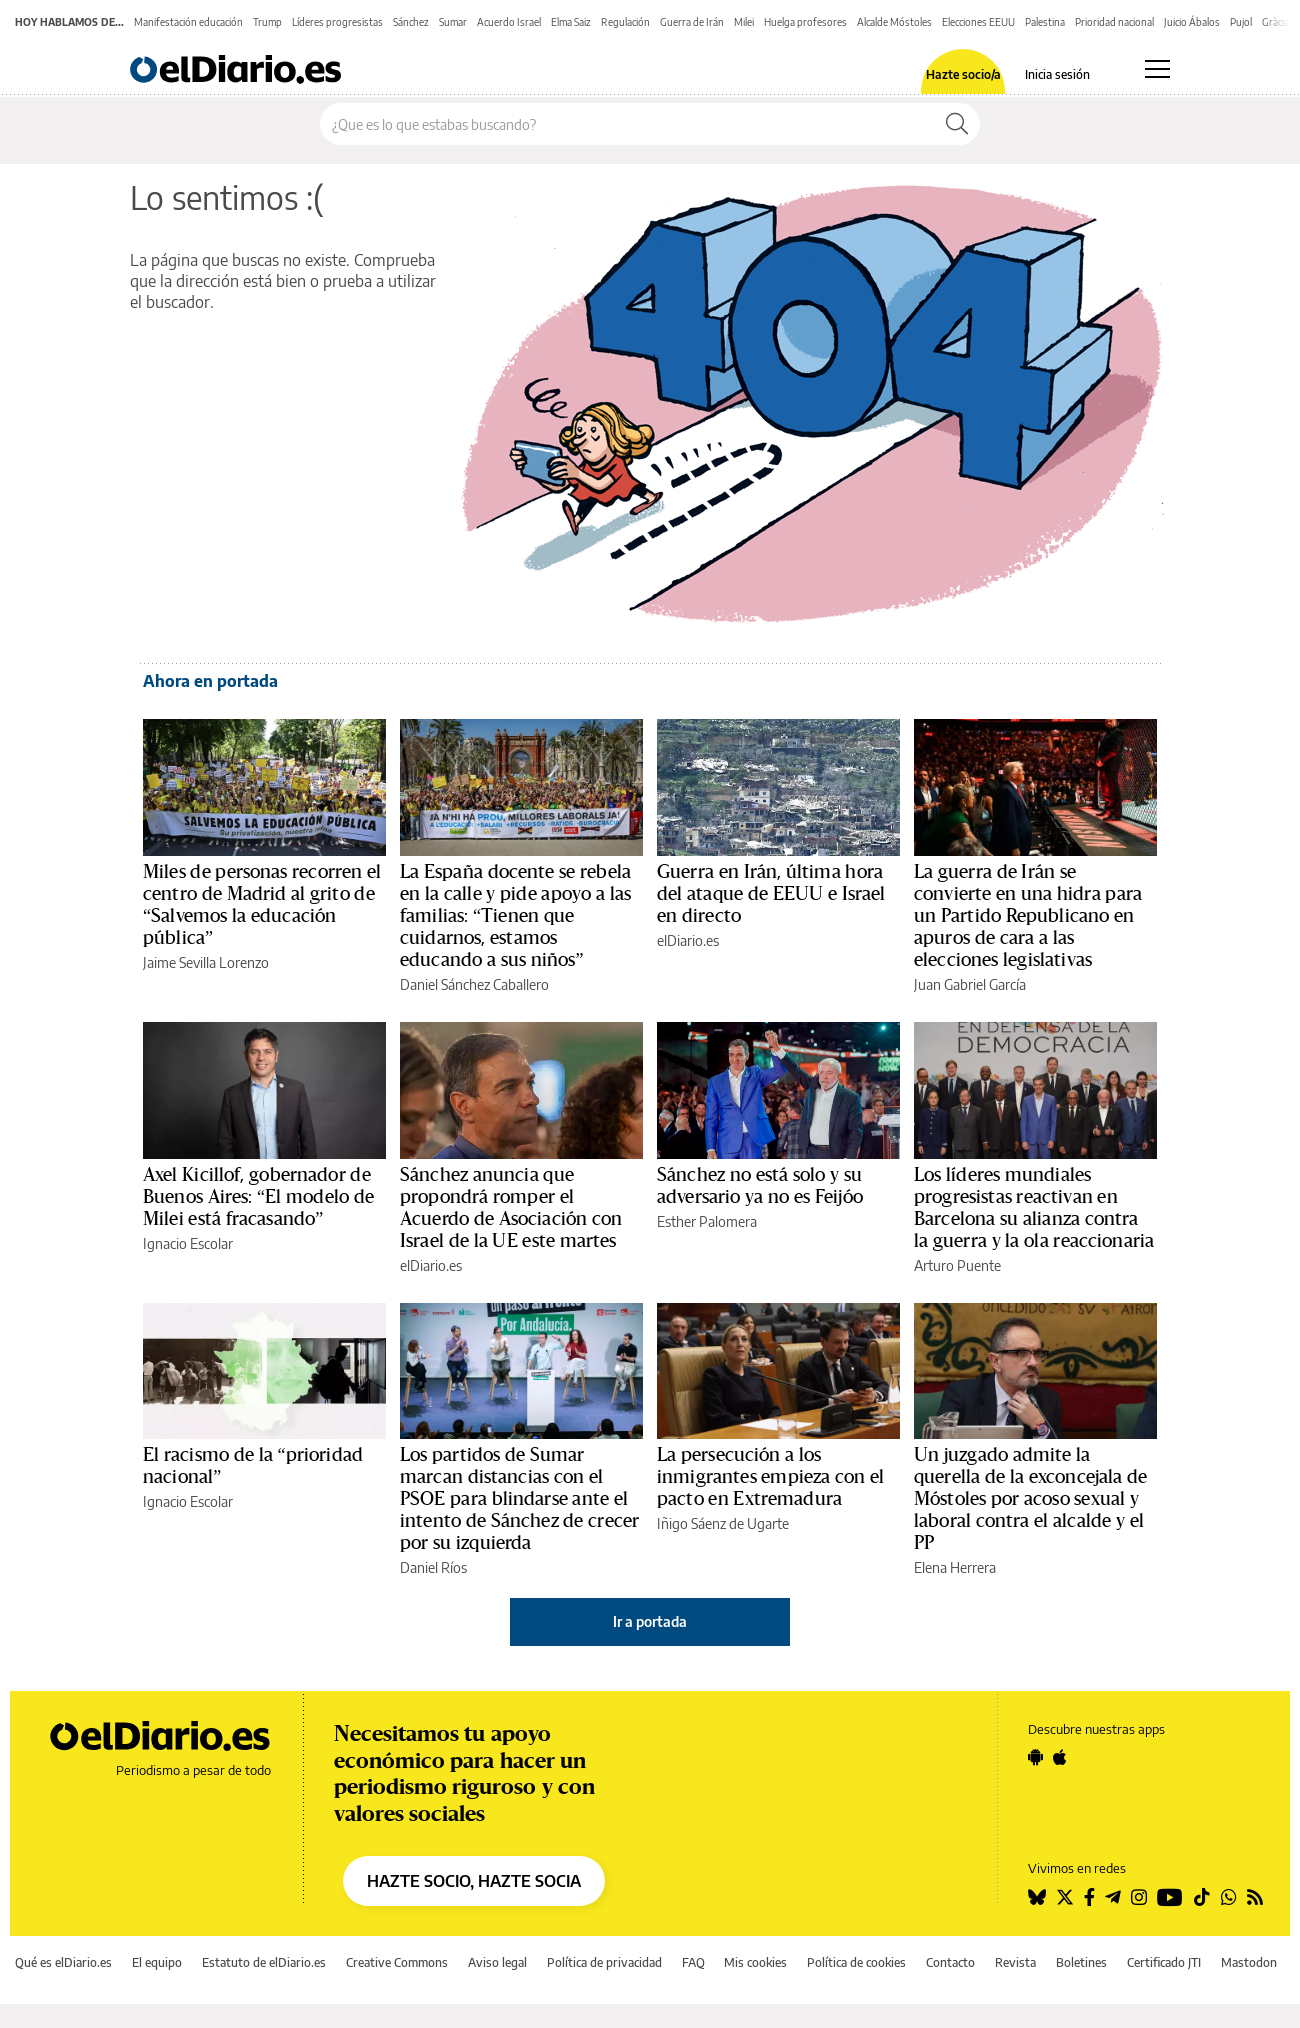  I want to click on Esther Palomera, so click(707, 1221).